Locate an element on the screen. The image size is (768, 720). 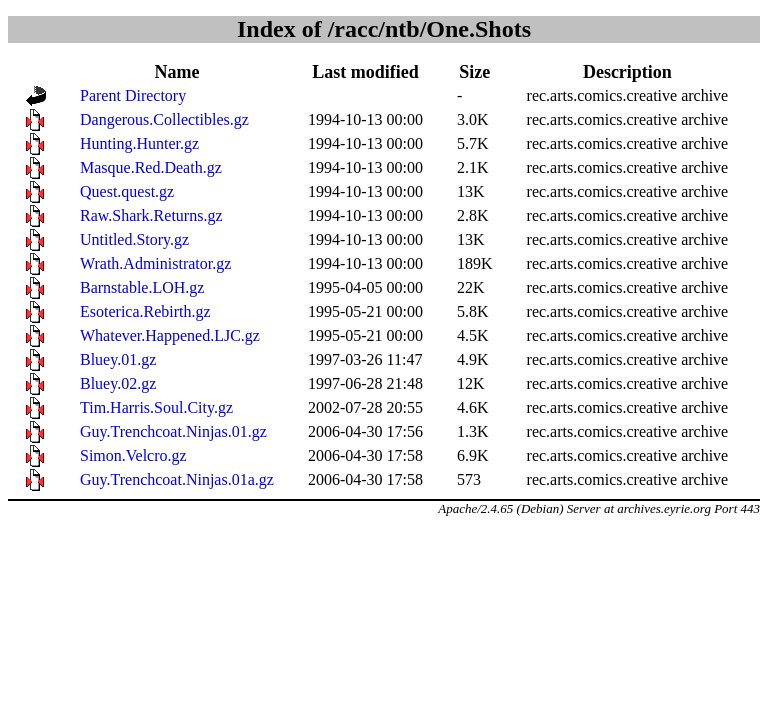
Name is located at coordinates (176, 72).